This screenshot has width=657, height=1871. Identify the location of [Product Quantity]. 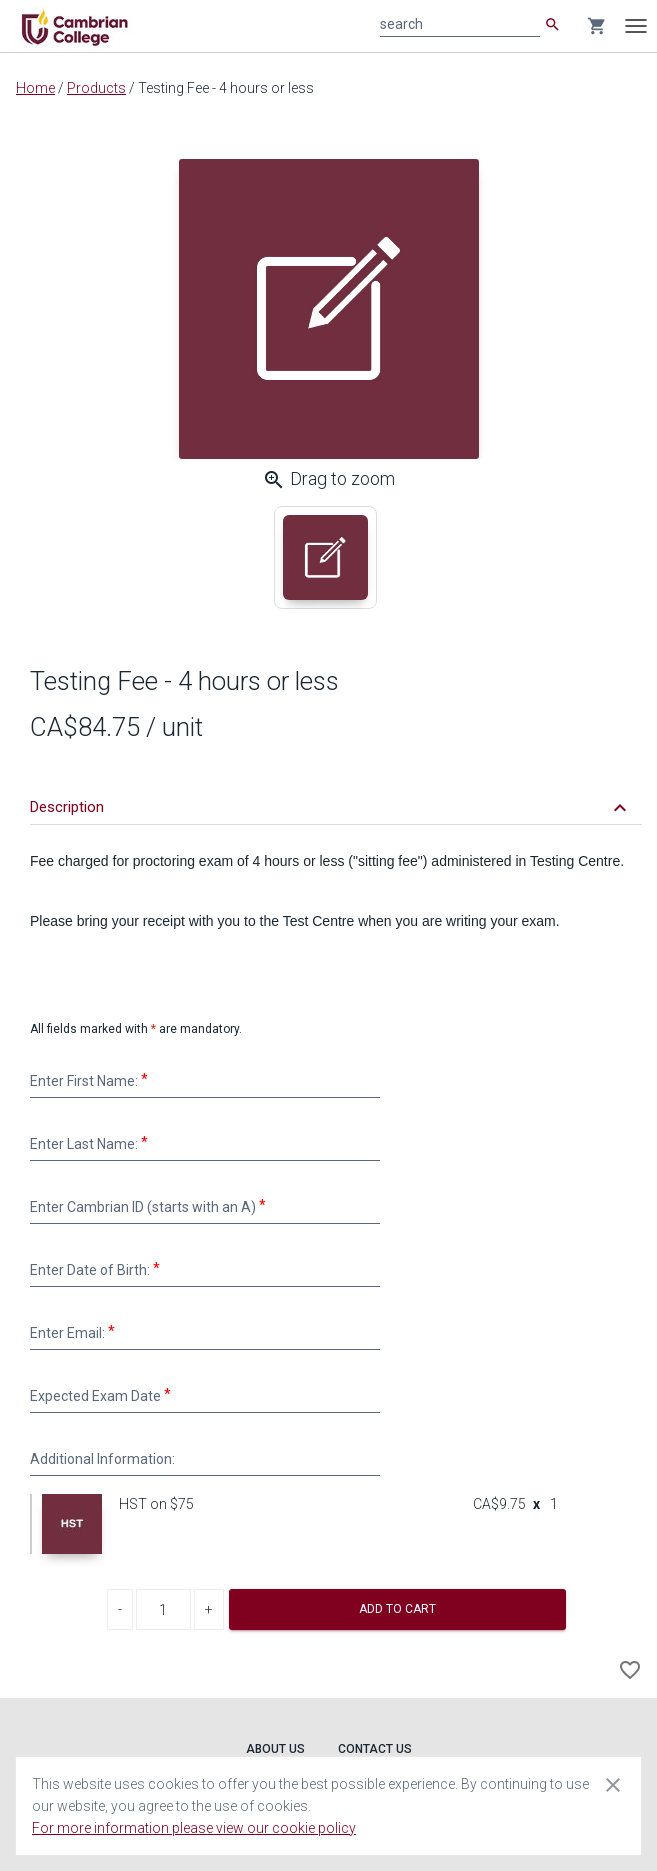
(163, 1609).